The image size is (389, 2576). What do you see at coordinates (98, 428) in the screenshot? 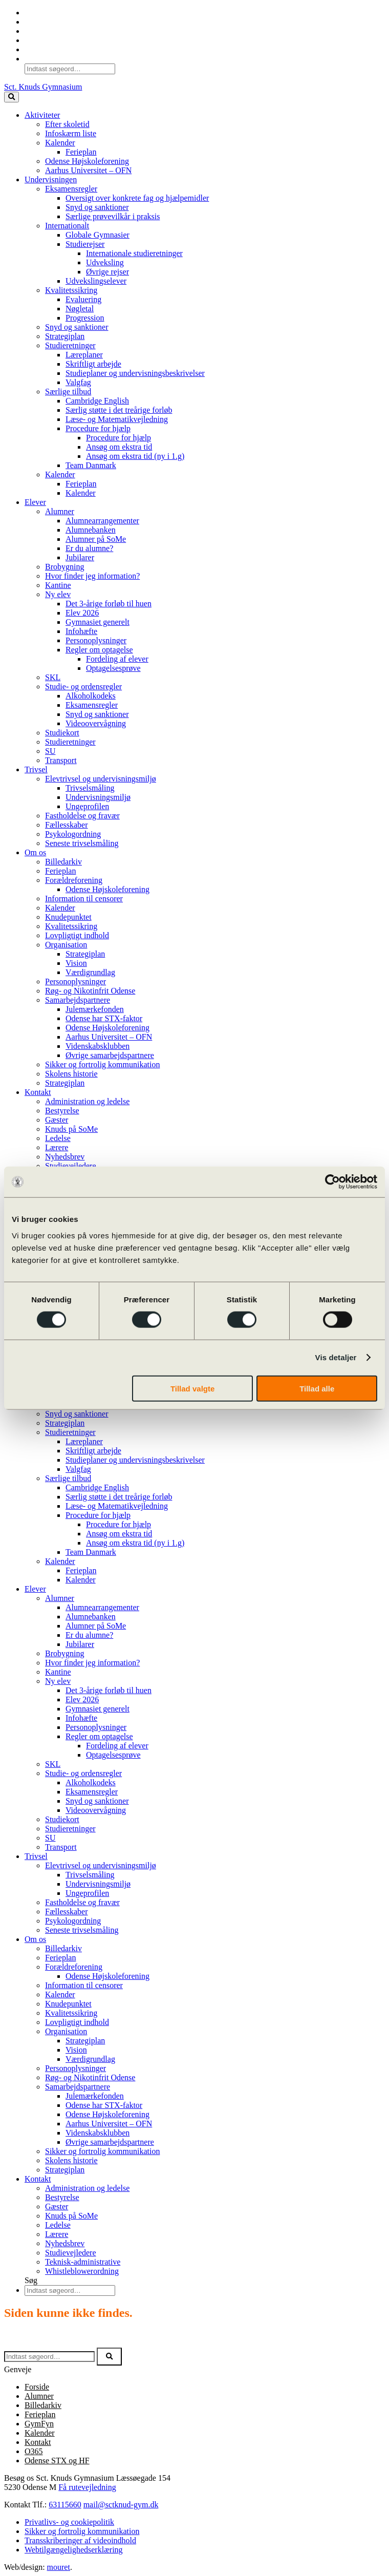
I see `Procedure for hjælp` at bounding box center [98, 428].